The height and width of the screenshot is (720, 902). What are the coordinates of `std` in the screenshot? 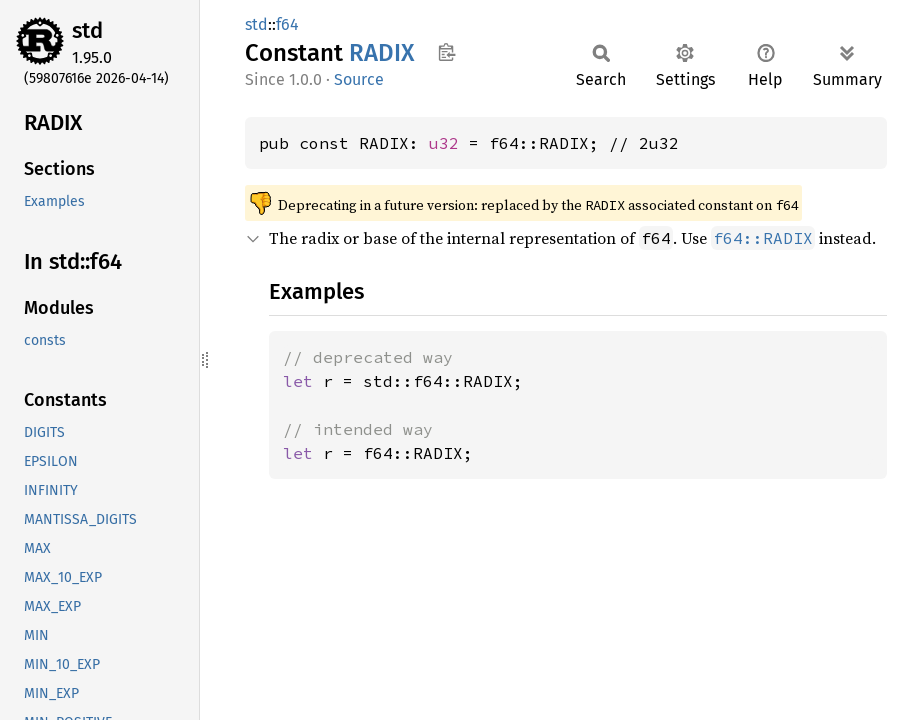 It's located at (87, 30).